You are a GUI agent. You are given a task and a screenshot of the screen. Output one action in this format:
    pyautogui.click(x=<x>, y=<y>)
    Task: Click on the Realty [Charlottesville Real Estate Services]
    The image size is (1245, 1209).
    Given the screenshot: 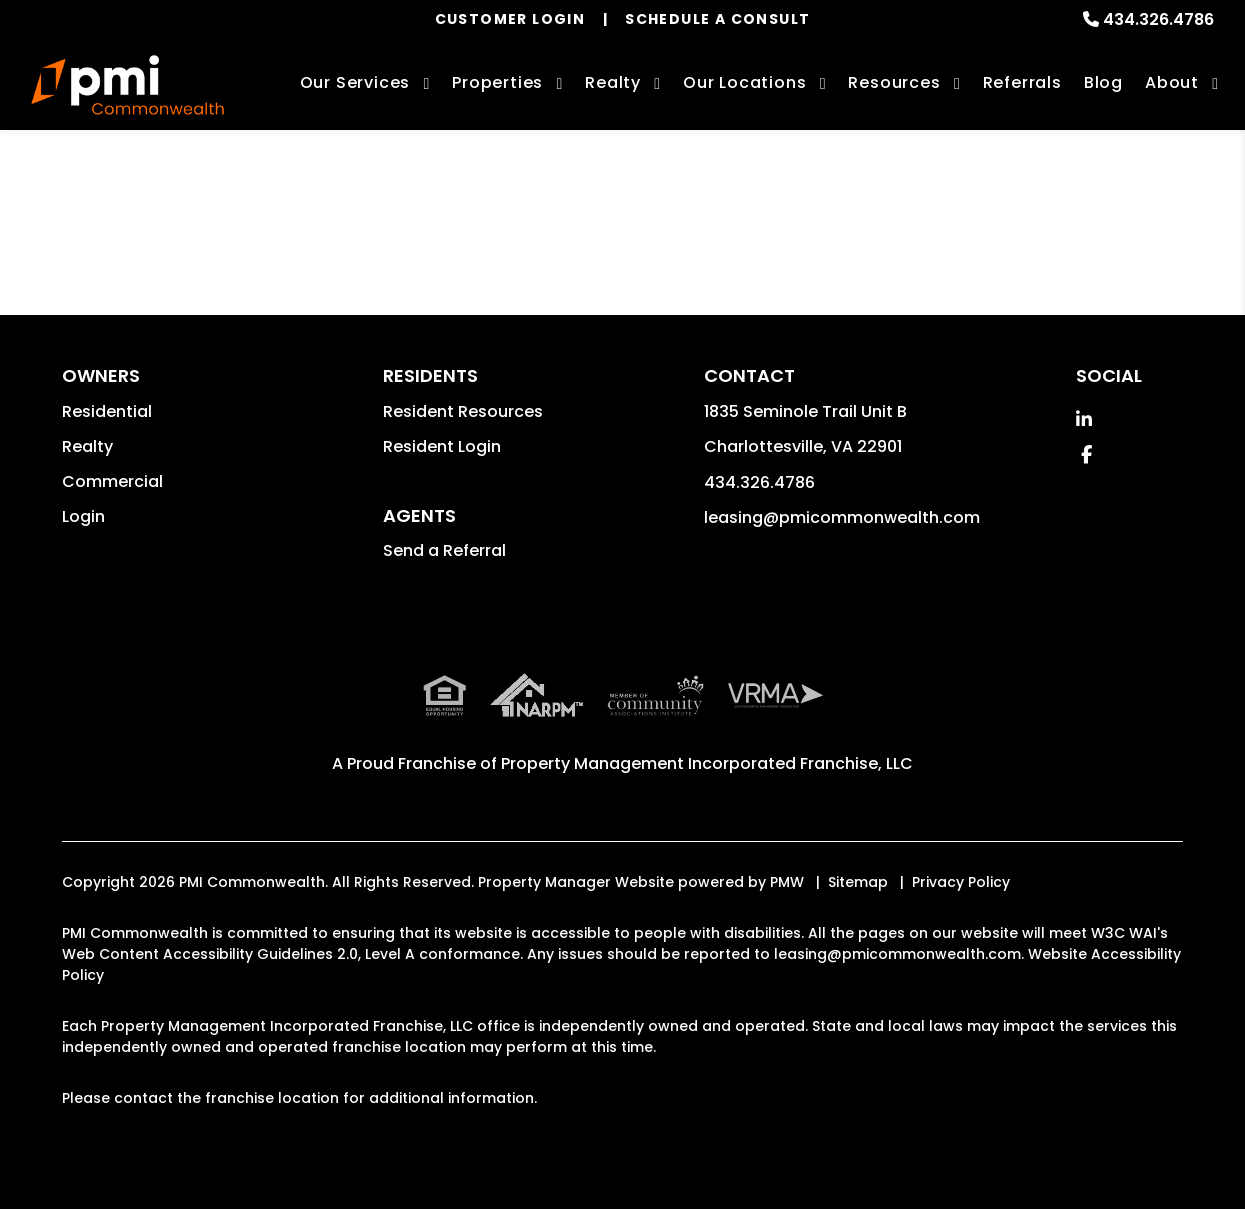 What is the action you would take?
    pyautogui.click(x=613, y=82)
    